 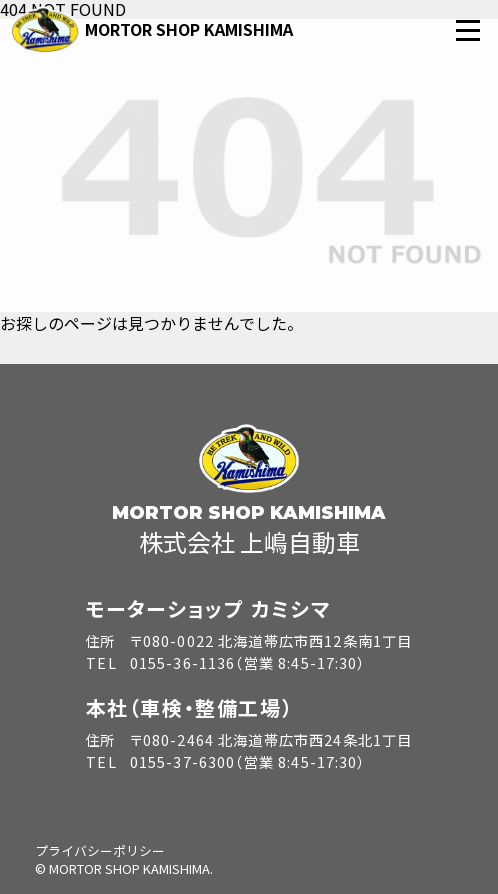 What do you see at coordinates (100, 850) in the screenshot?
I see `プライバシーポリシー` at bounding box center [100, 850].